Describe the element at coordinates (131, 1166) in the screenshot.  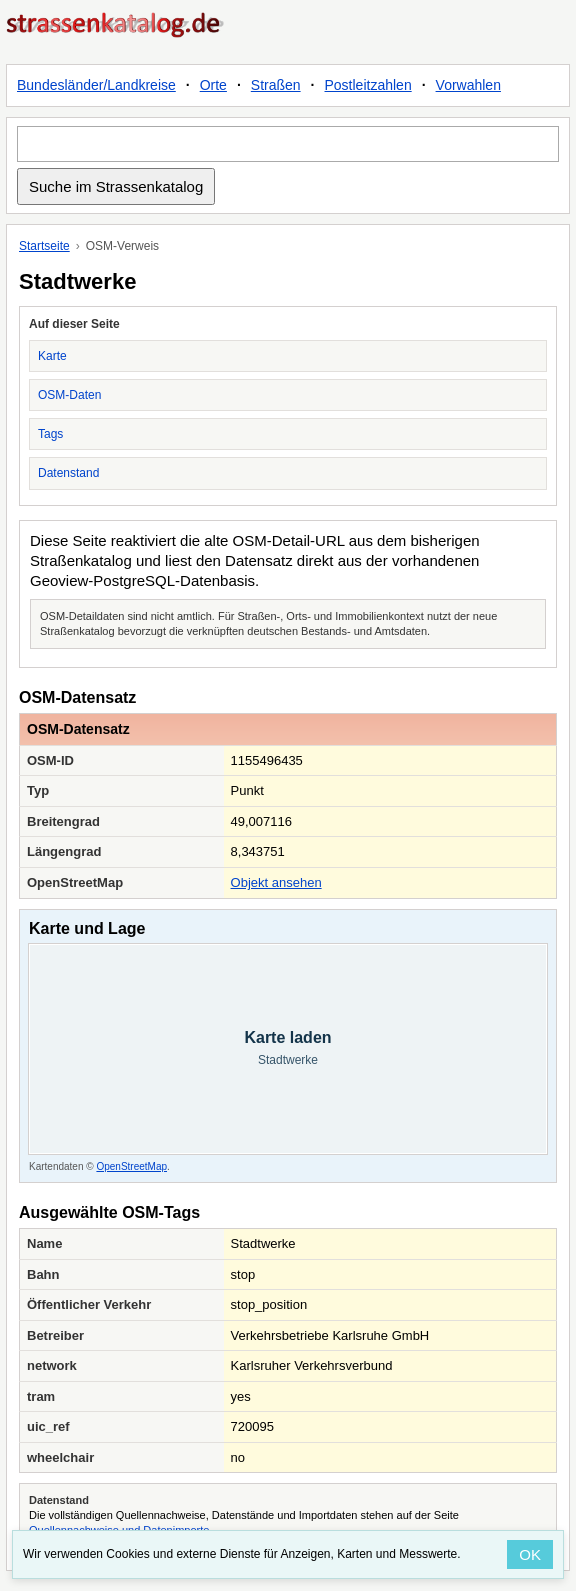
I see `OpenStreetMap` at that location.